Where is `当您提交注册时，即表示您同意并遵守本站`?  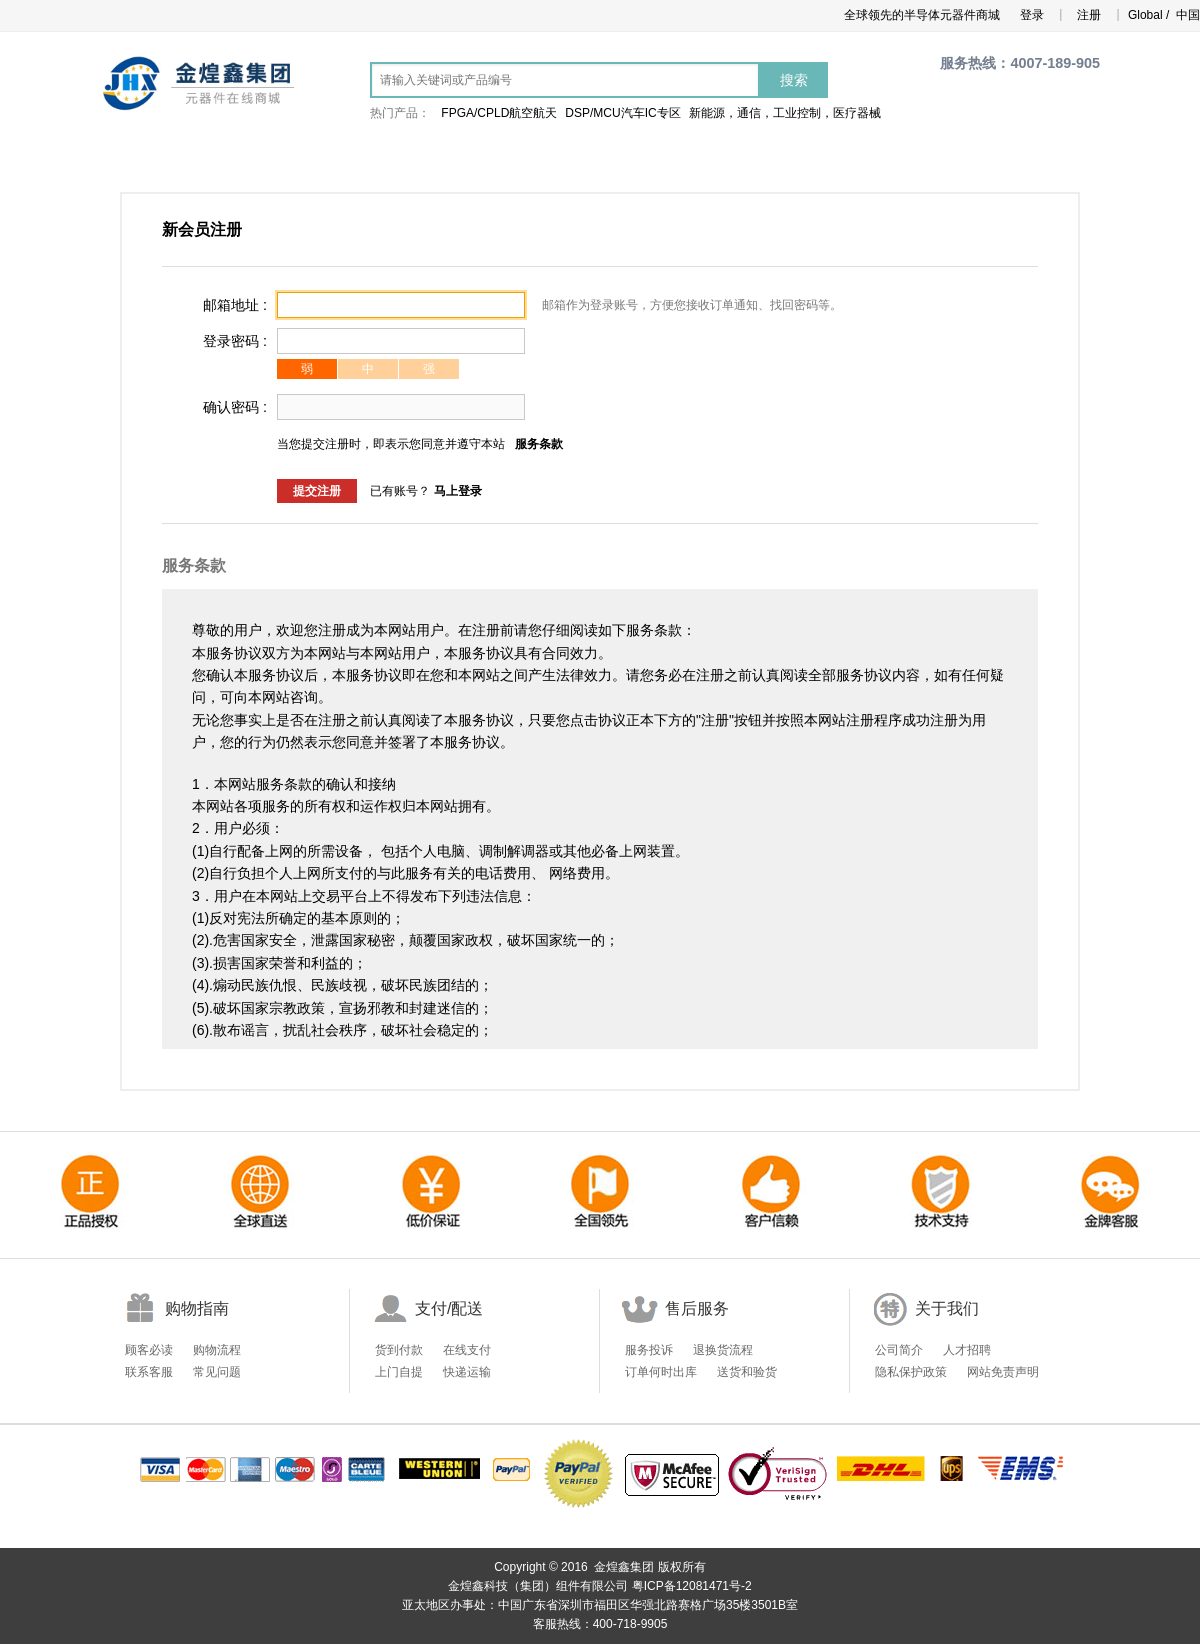 当您提交注册时，即表示您同意并遵守本站 is located at coordinates (391, 444).